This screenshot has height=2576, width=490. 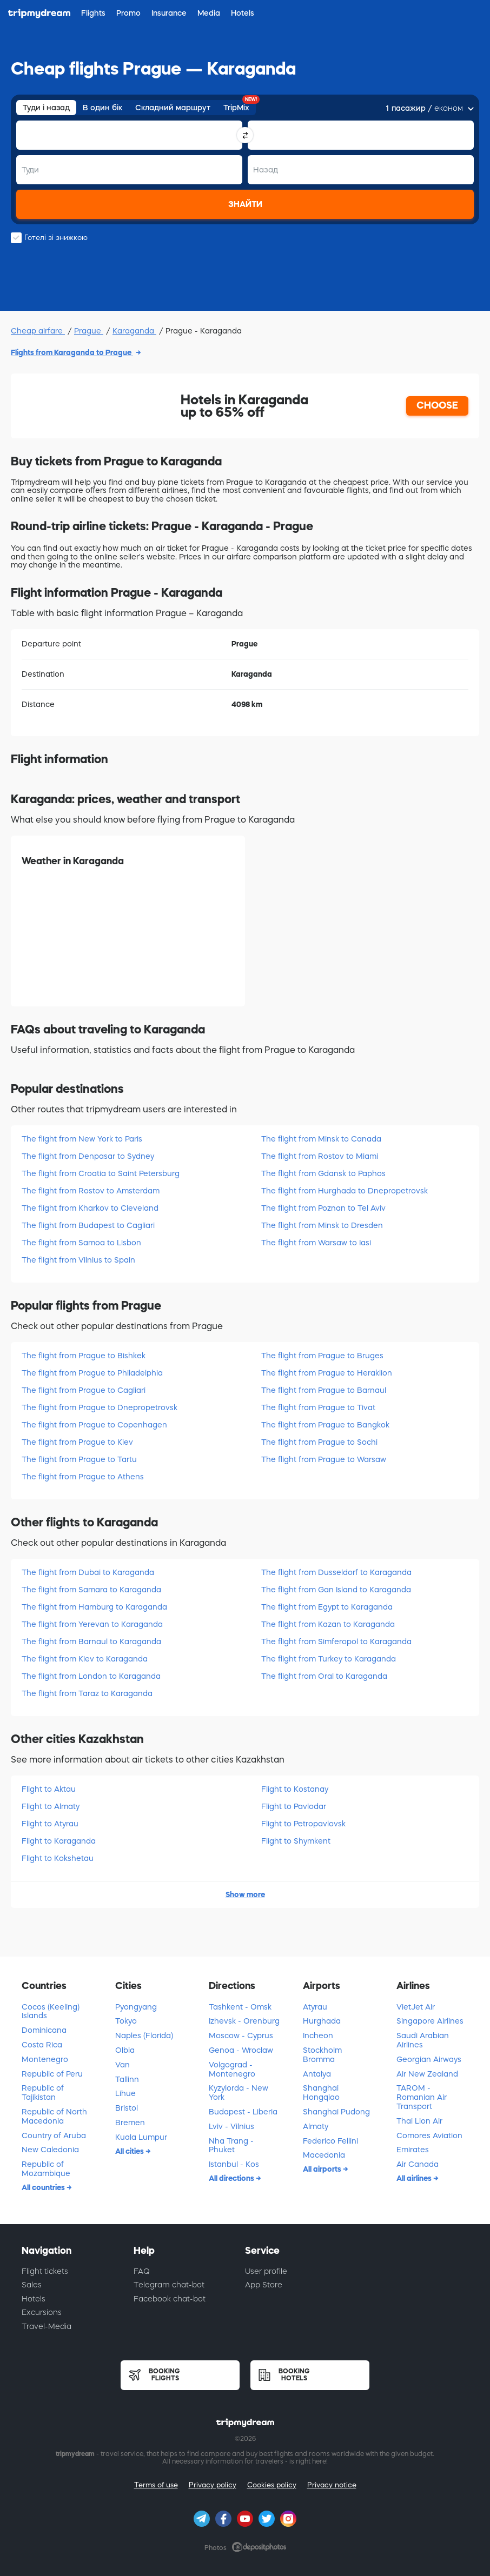 What do you see at coordinates (422, 2040) in the screenshot?
I see `Saudi Arabian Airlines` at bounding box center [422, 2040].